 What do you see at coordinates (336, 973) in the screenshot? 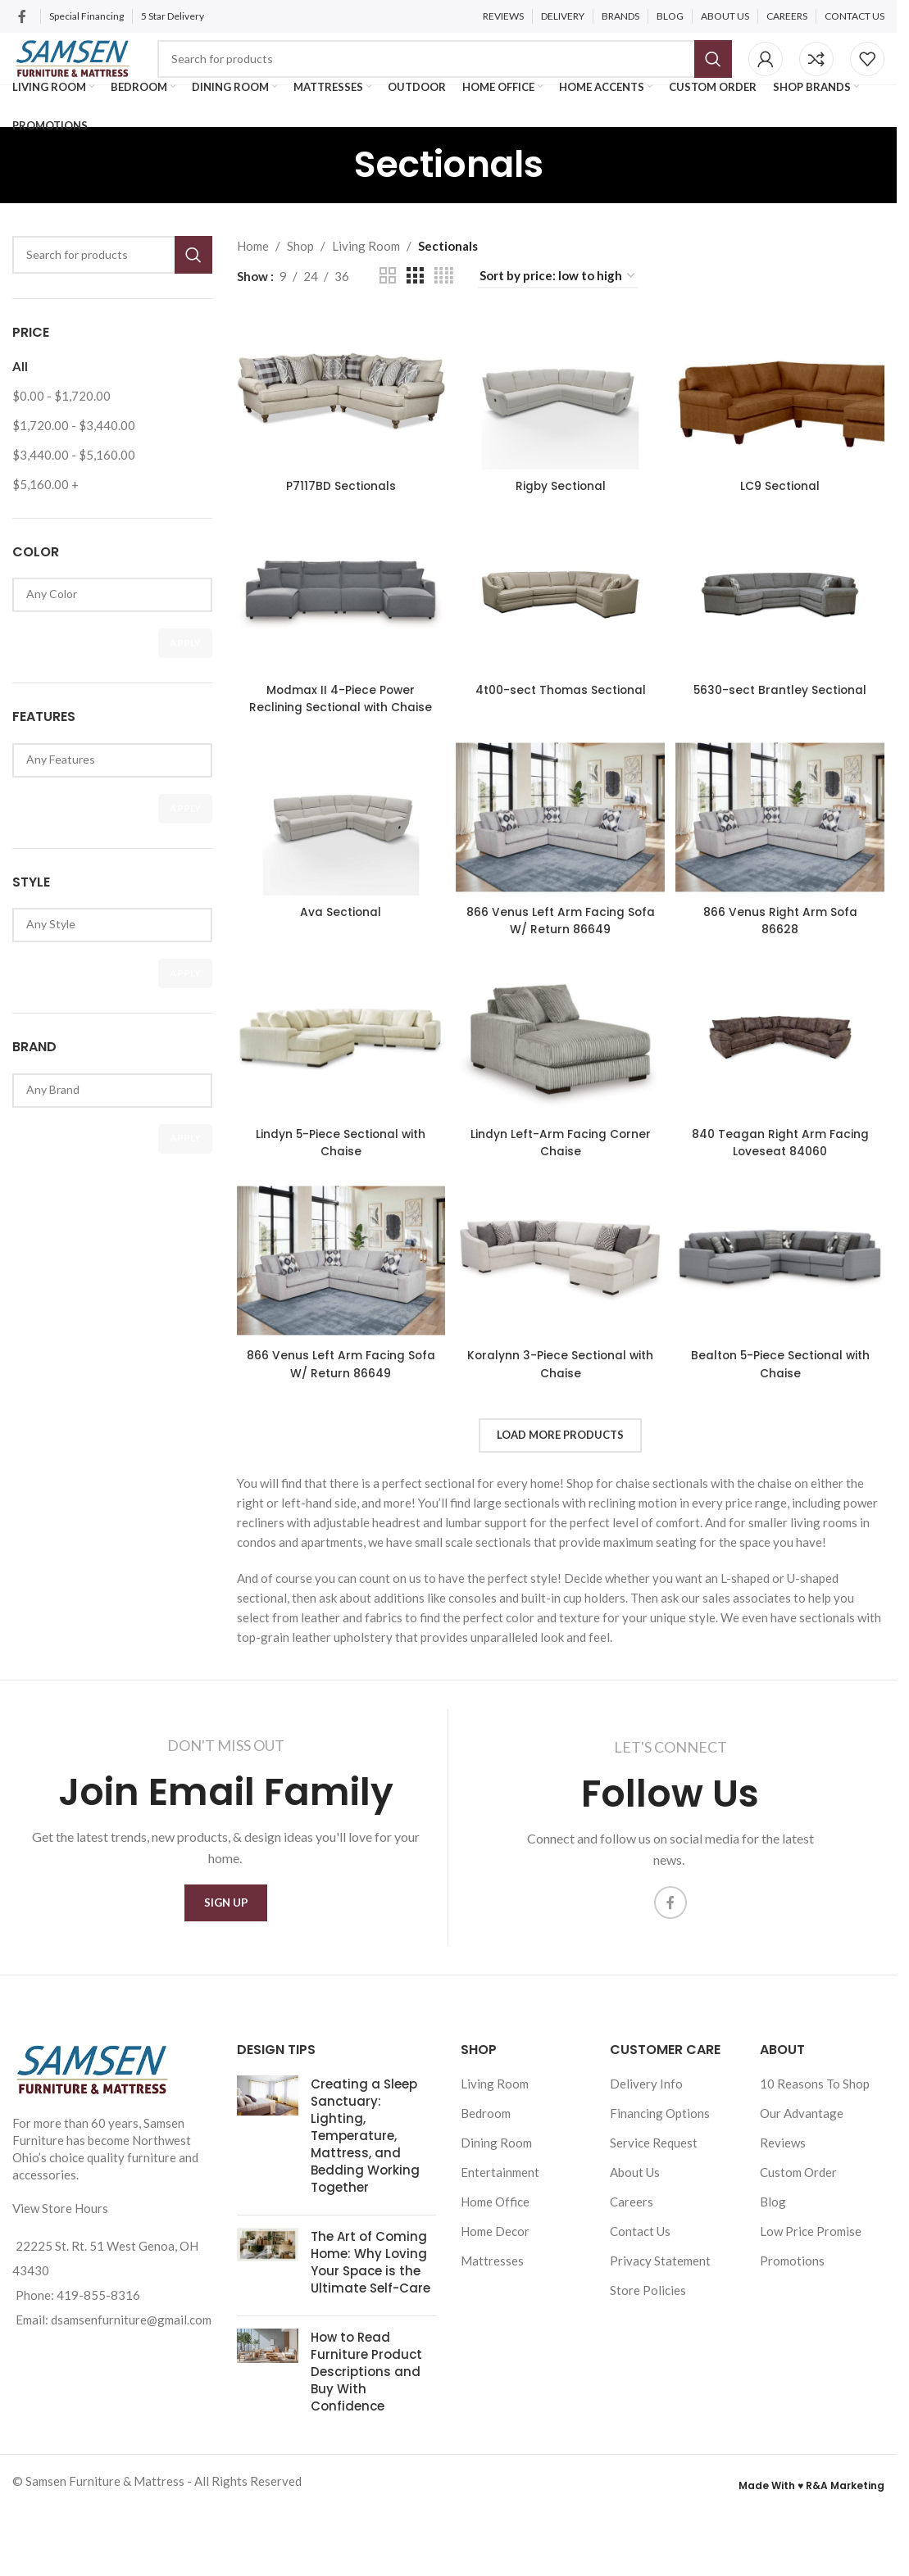
I see `Ava Sectional` at bounding box center [336, 973].